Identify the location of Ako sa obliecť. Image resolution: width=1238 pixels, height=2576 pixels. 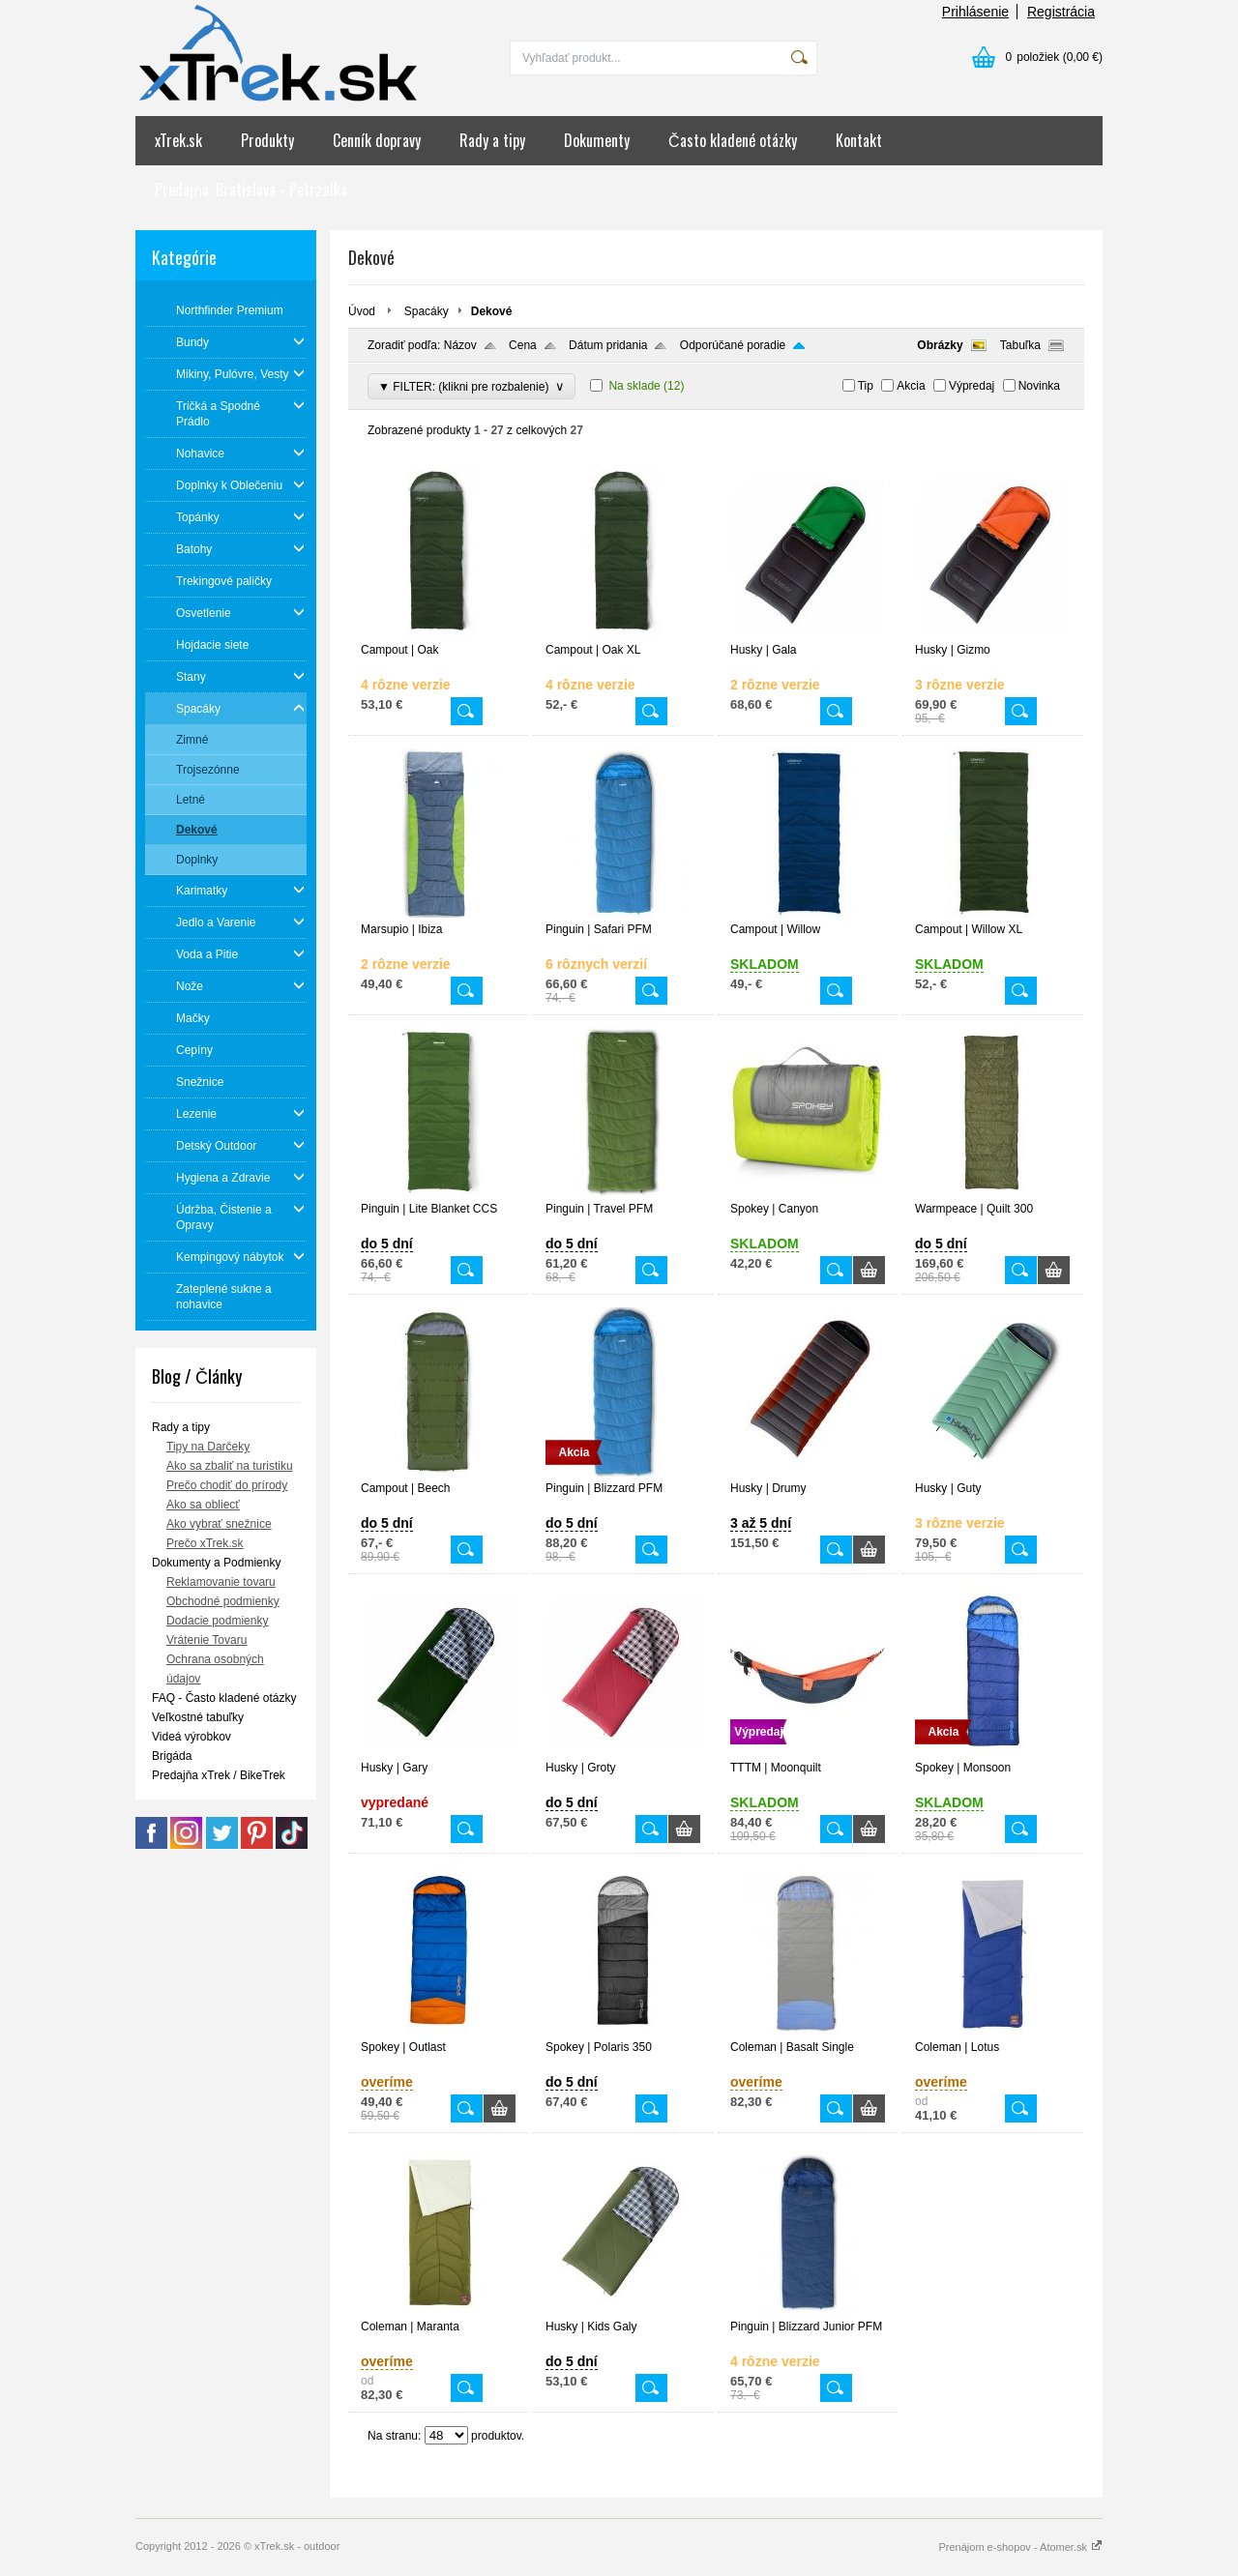
(203, 1504).